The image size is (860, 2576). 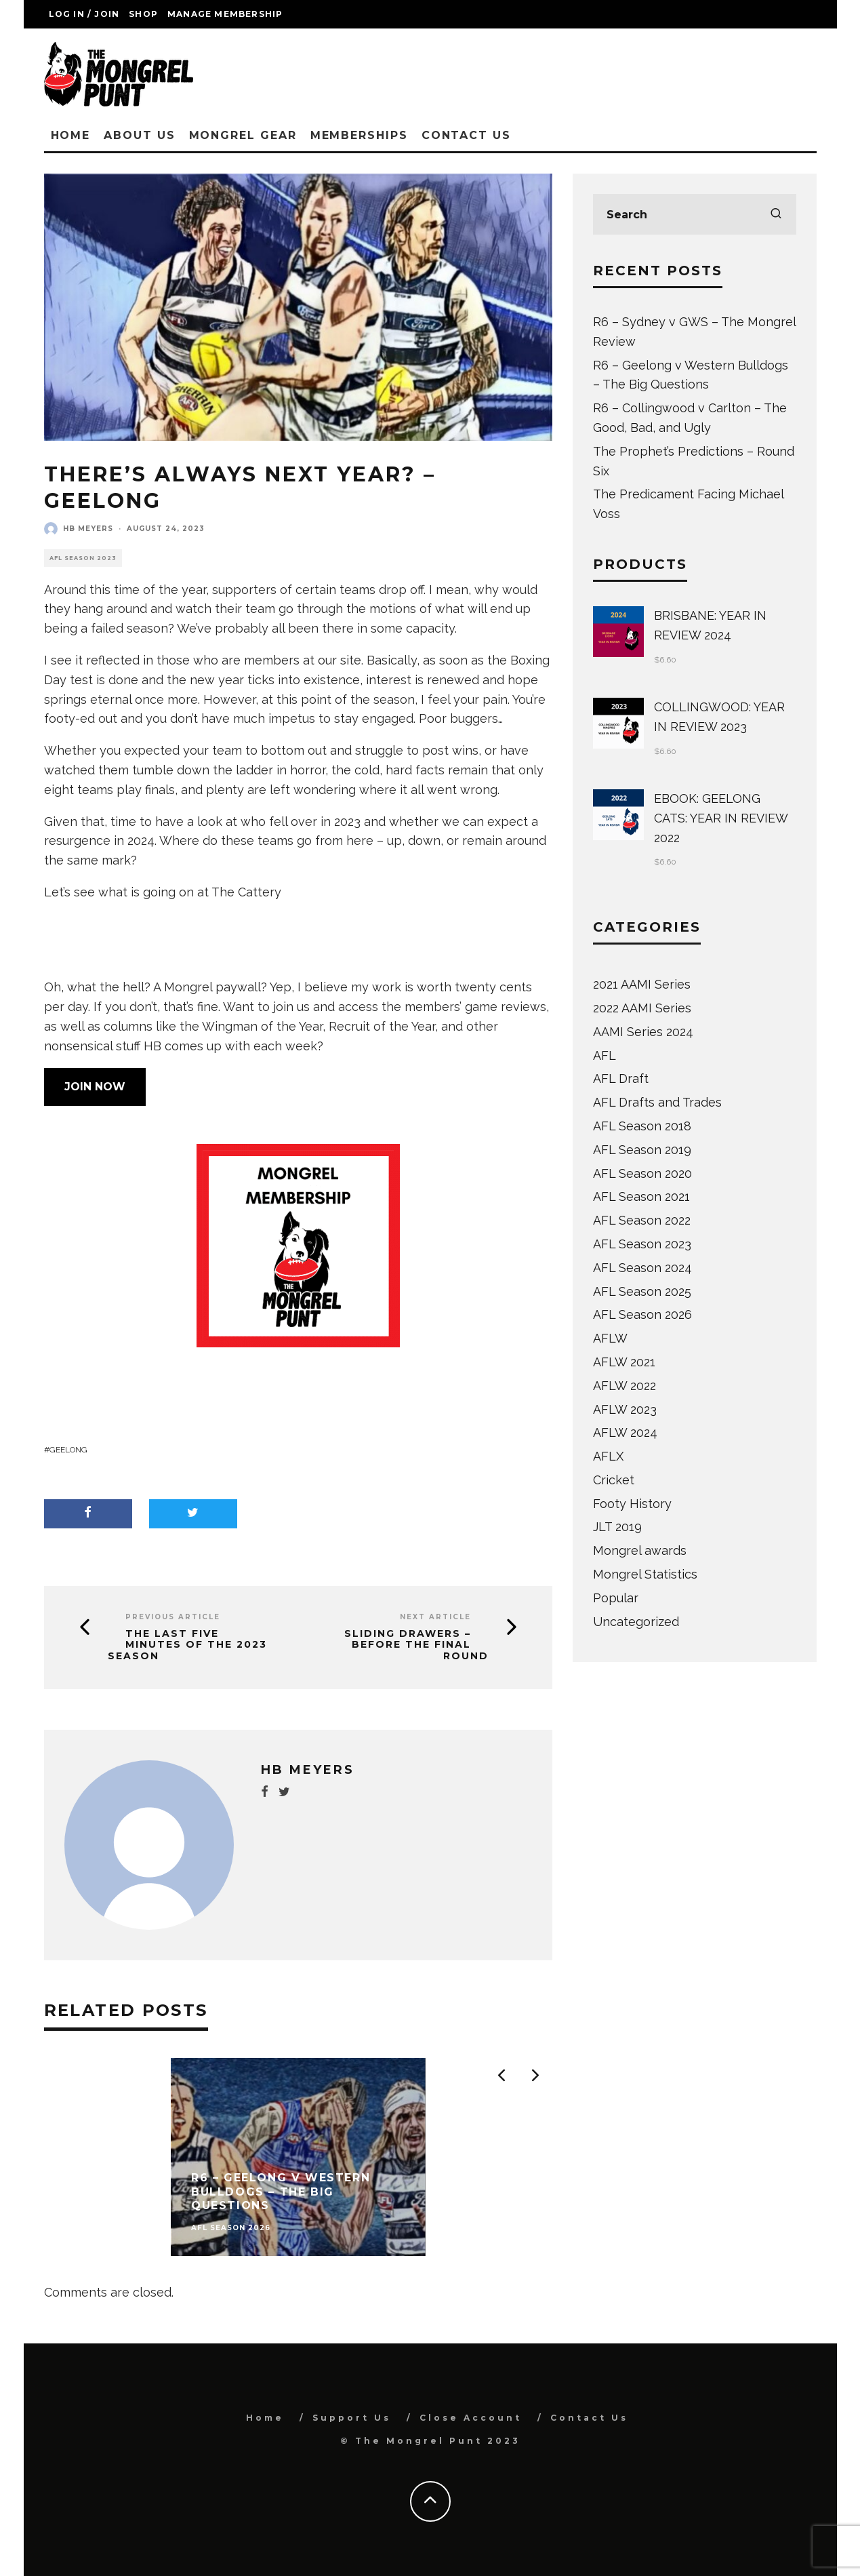 What do you see at coordinates (416, 1645) in the screenshot?
I see `Sliding Drawers – Before The Final Round` at bounding box center [416, 1645].